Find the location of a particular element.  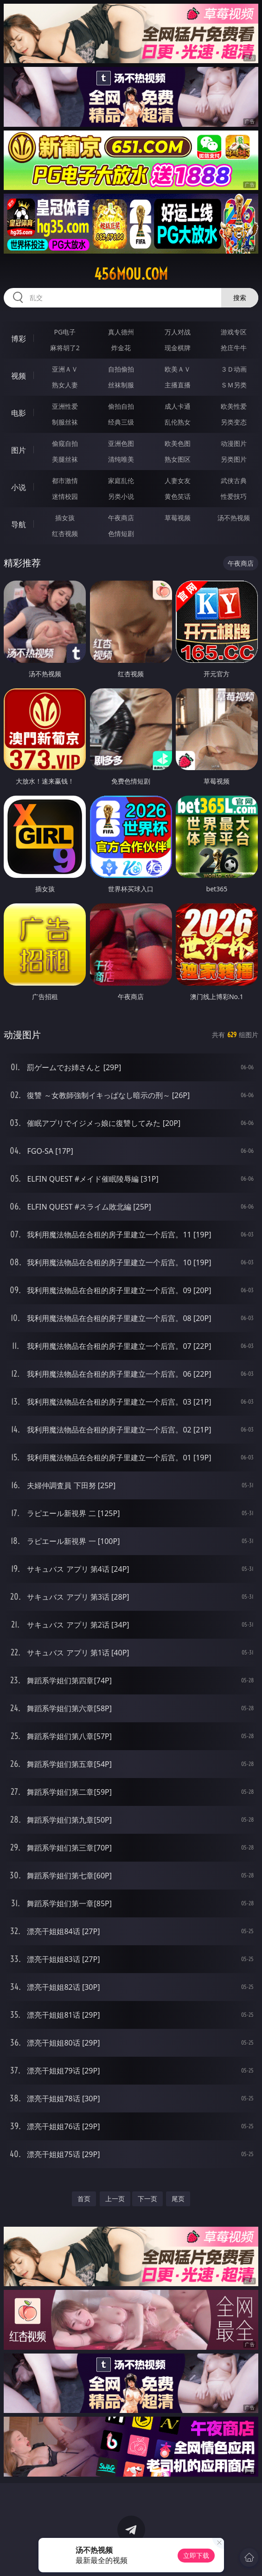

主播直播 is located at coordinates (178, 384).